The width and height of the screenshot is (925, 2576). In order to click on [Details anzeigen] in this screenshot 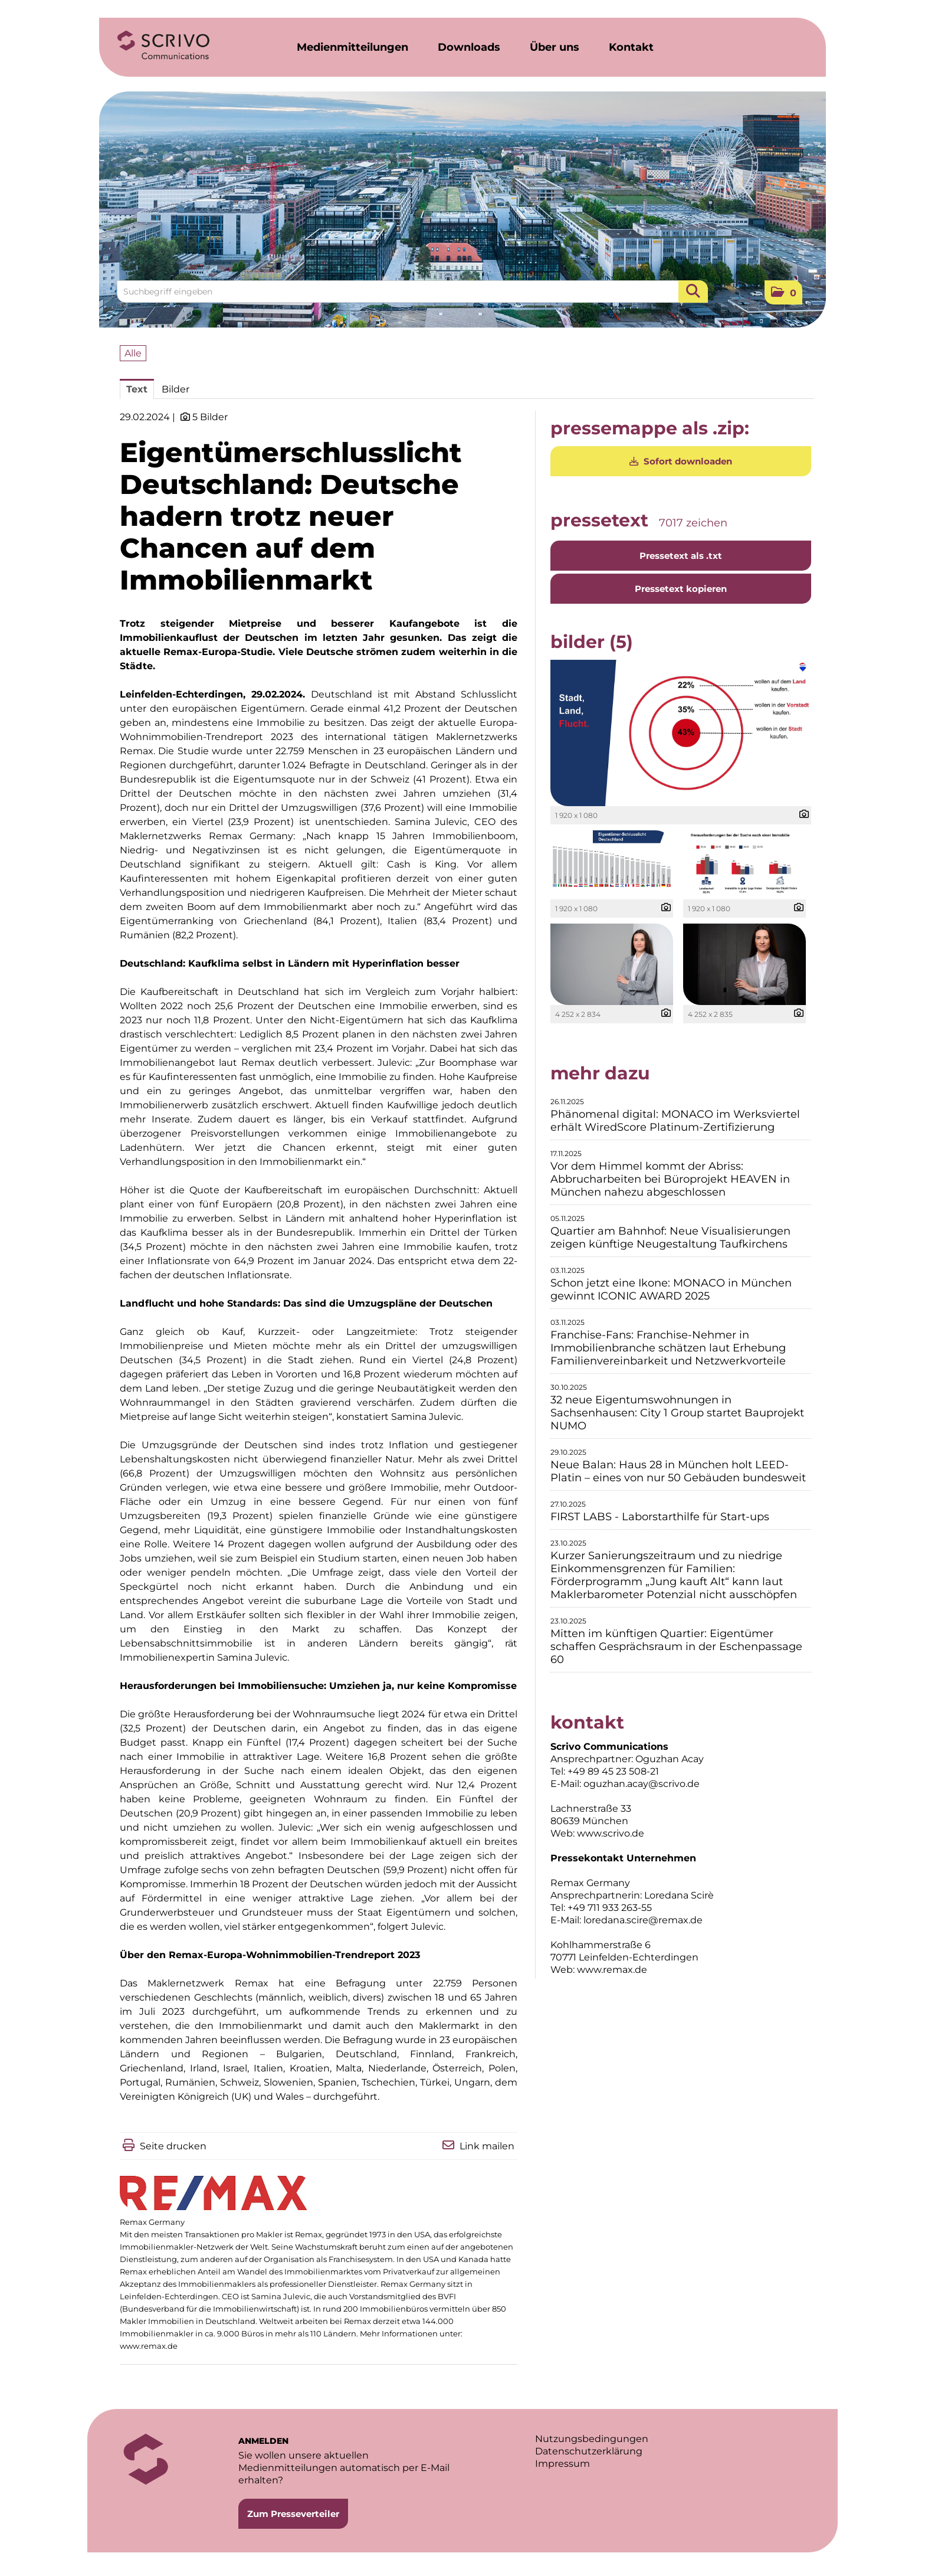, I will do `click(801, 814)`.